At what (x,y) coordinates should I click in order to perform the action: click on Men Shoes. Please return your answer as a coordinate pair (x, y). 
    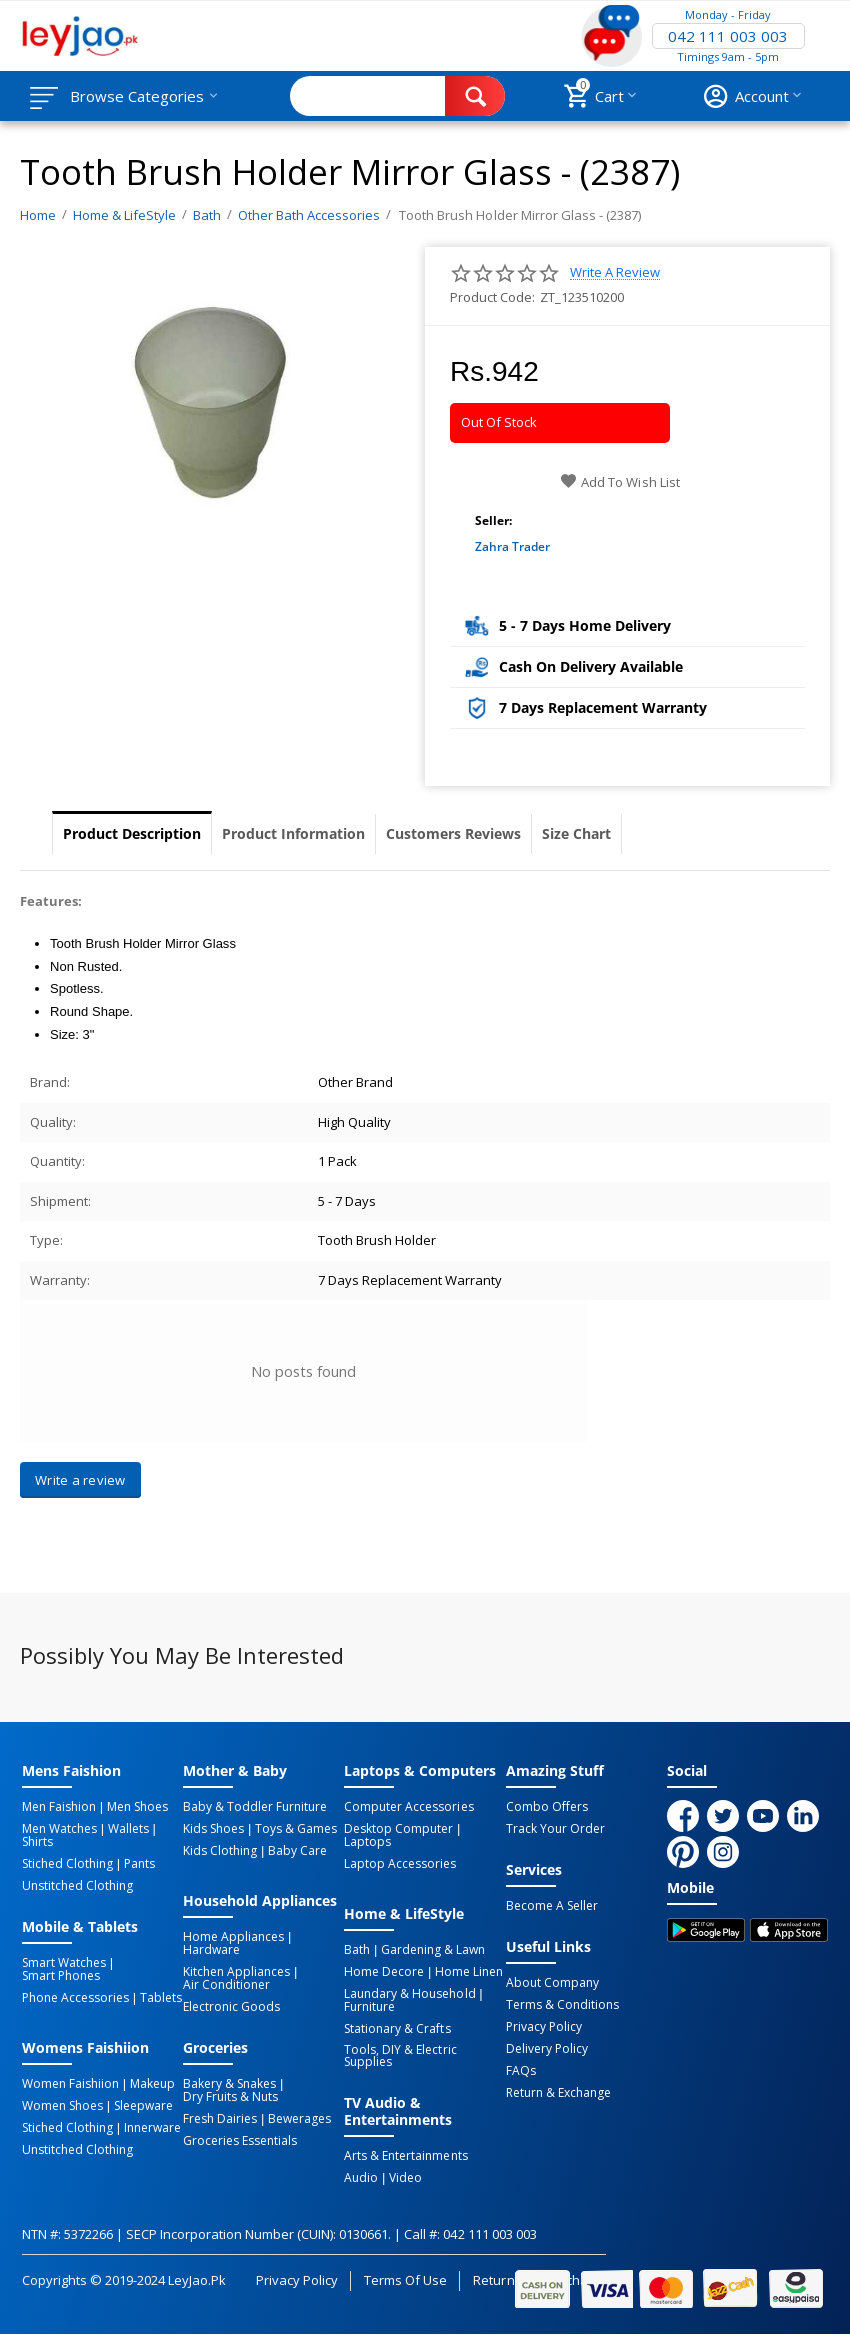
    Looking at the image, I should click on (137, 1807).